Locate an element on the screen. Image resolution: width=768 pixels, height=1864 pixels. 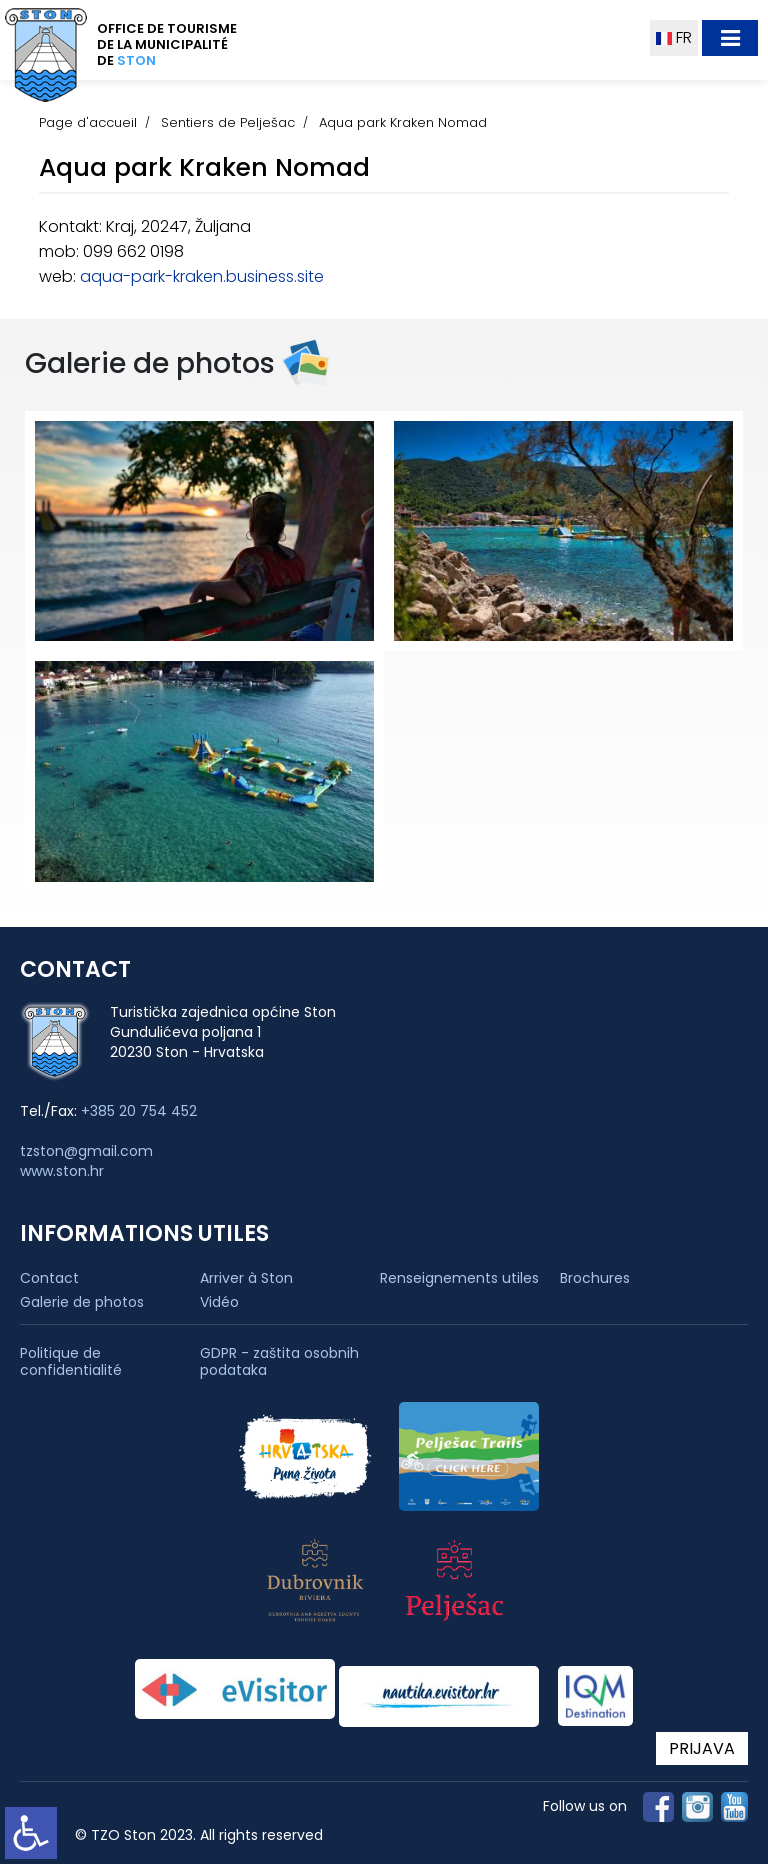
Arriver à Ston is located at coordinates (246, 1278).